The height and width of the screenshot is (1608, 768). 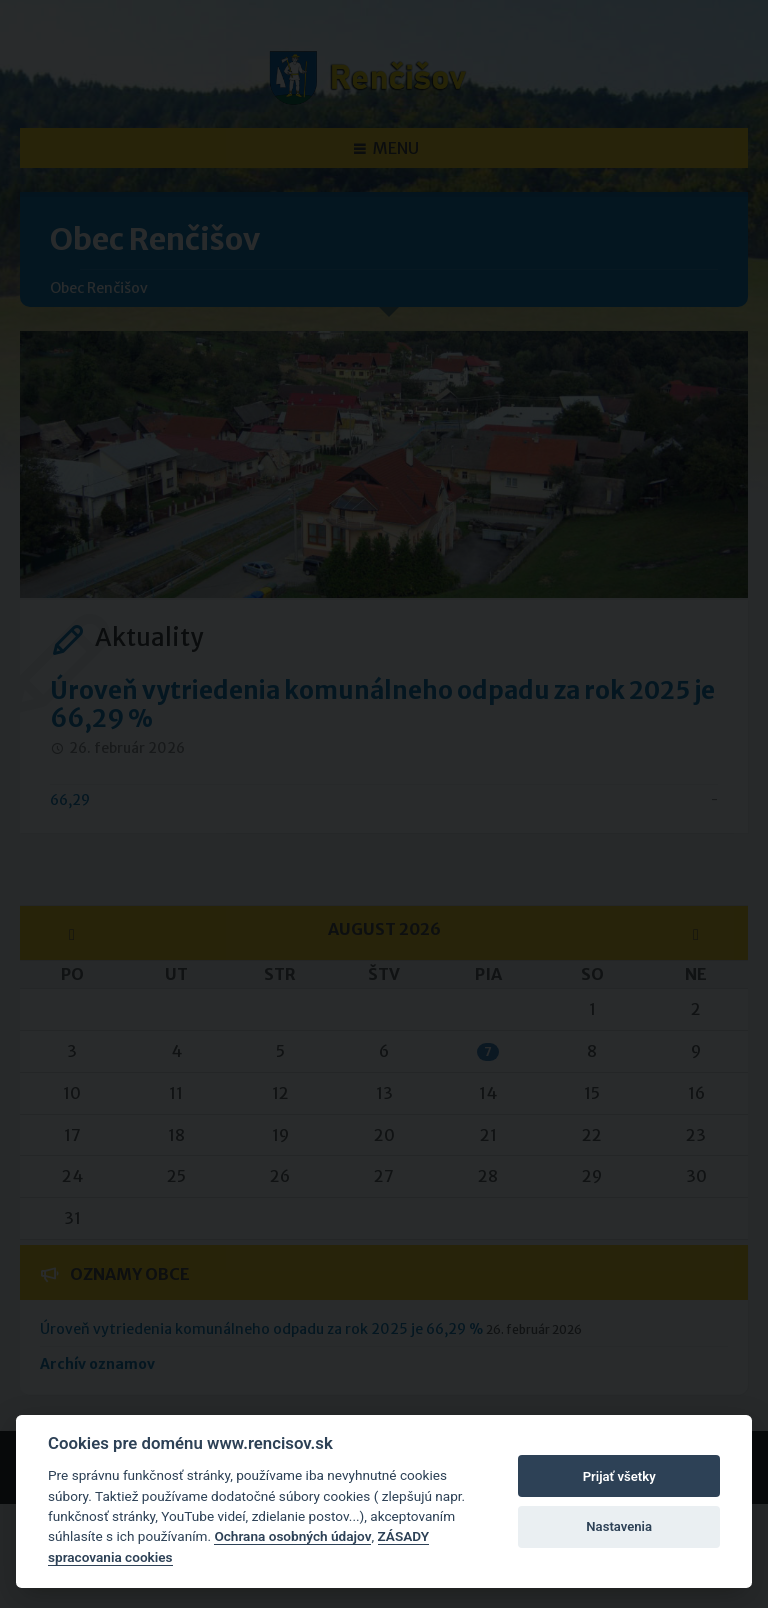 What do you see at coordinates (619, 1526) in the screenshot?
I see `Nastavenia` at bounding box center [619, 1526].